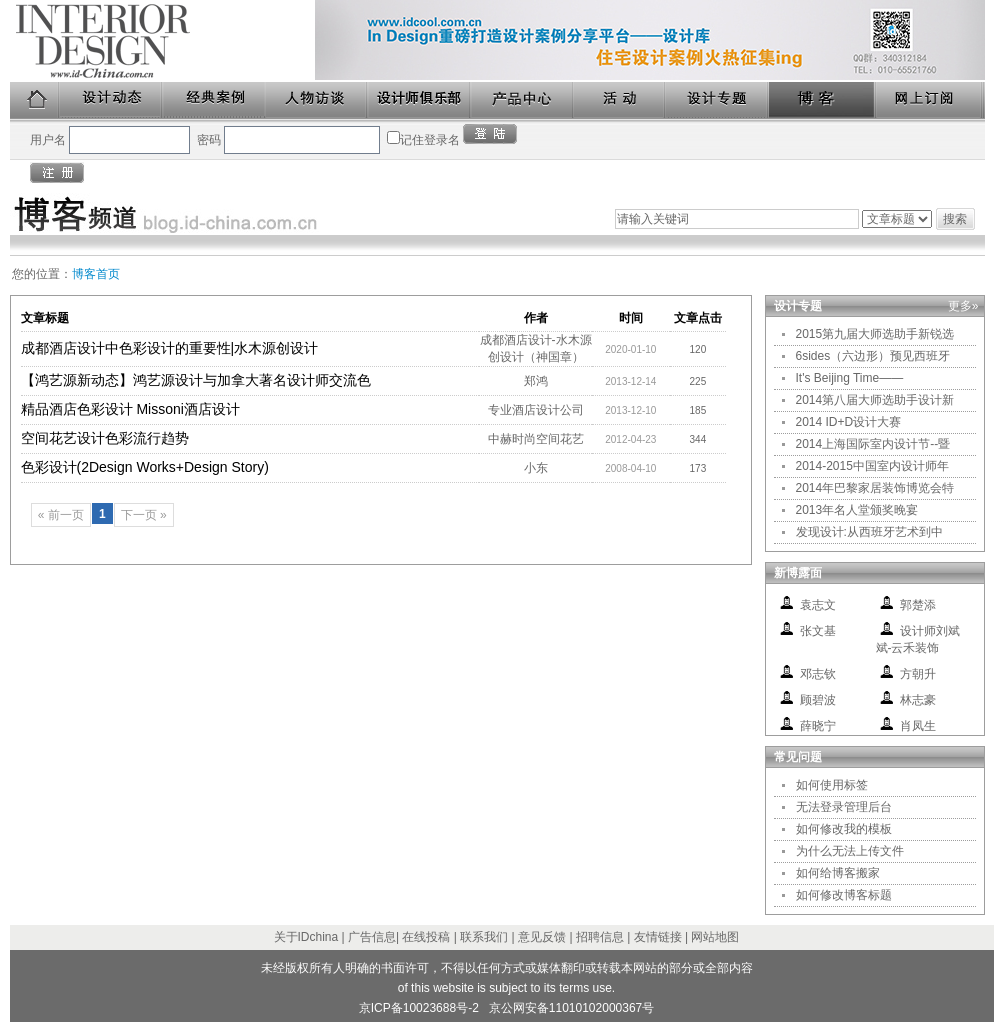 This screenshot has width=994, height=1022. What do you see at coordinates (522, 100) in the screenshot?
I see `产品中心` at bounding box center [522, 100].